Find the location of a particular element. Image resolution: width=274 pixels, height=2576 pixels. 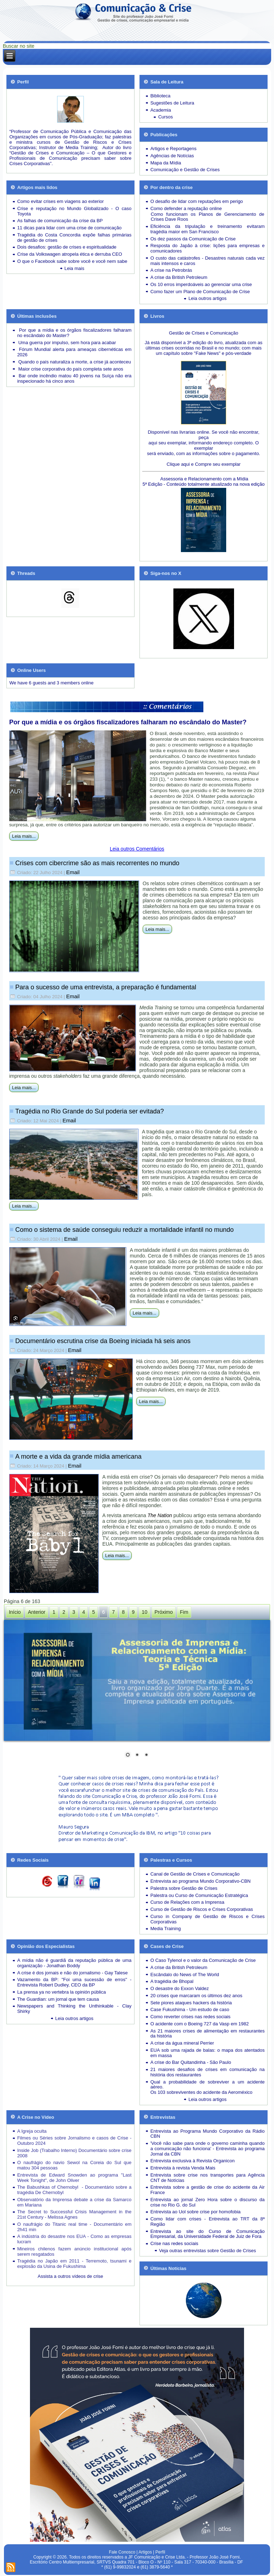

Curso de Gestão de Riscos e Crises Corporativas is located at coordinates (201, 1909).